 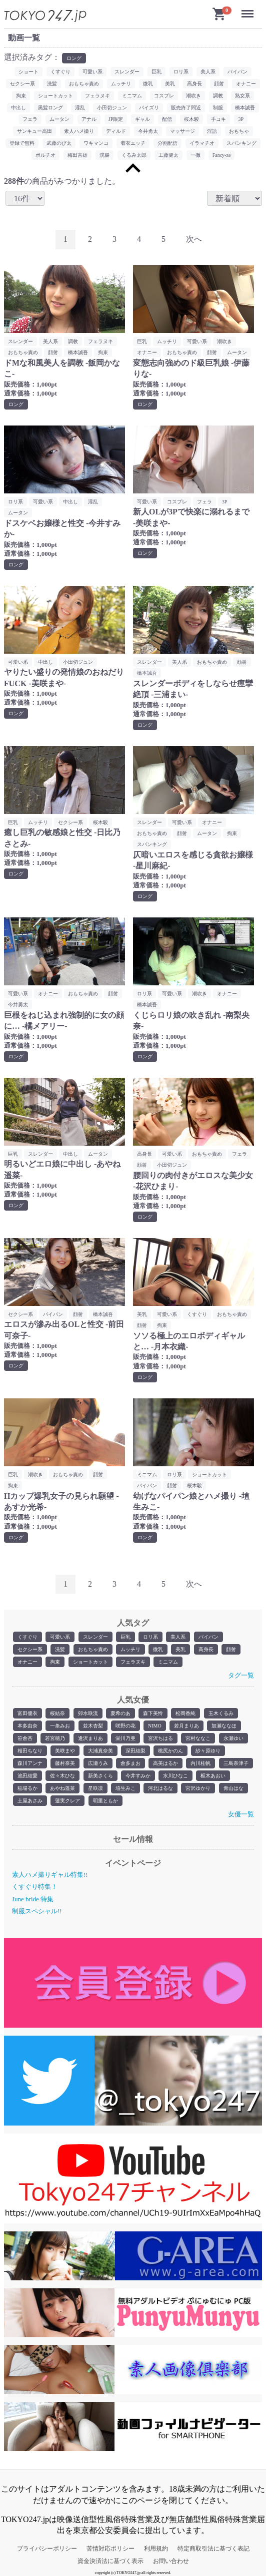 What do you see at coordinates (62, 1788) in the screenshot?
I see `あやね遥菜` at bounding box center [62, 1788].